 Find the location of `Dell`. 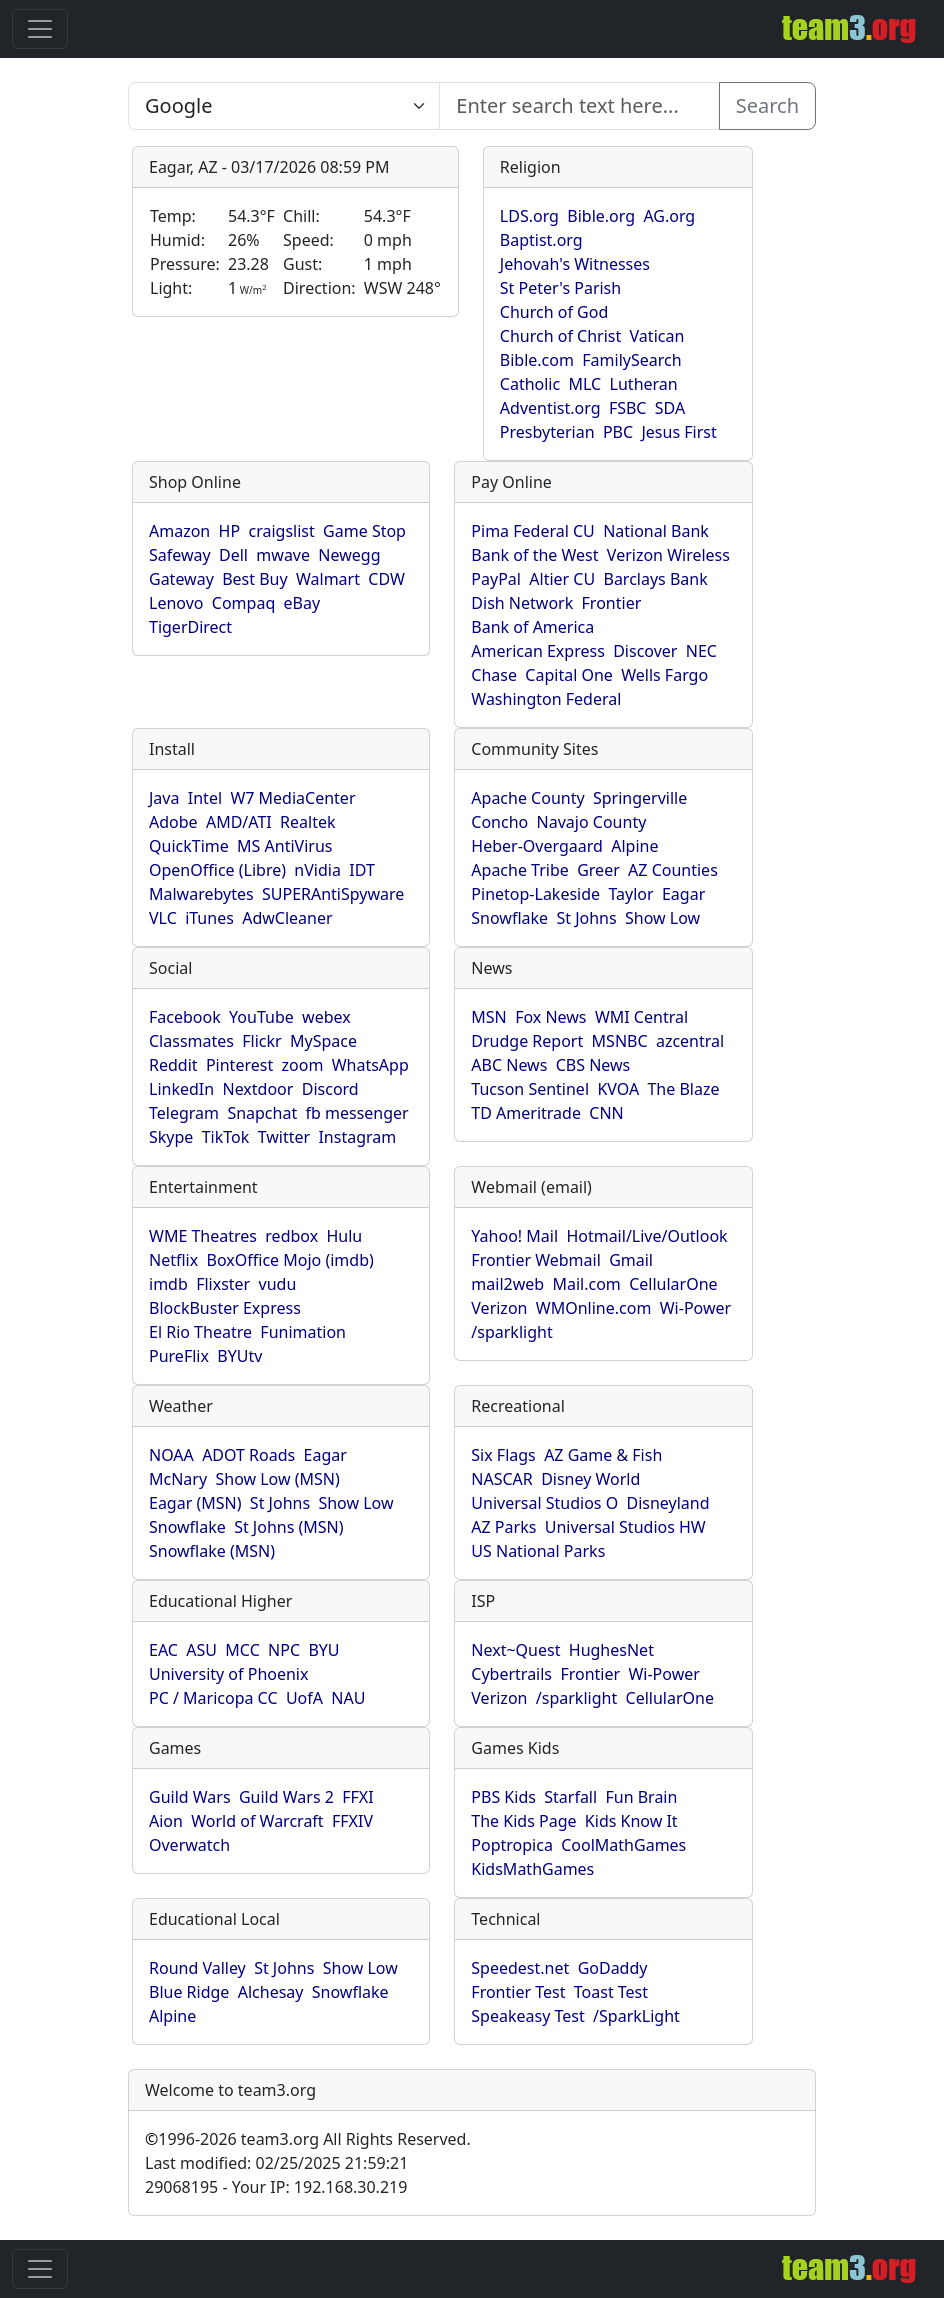

Dell is located at coordinates (233, 555).